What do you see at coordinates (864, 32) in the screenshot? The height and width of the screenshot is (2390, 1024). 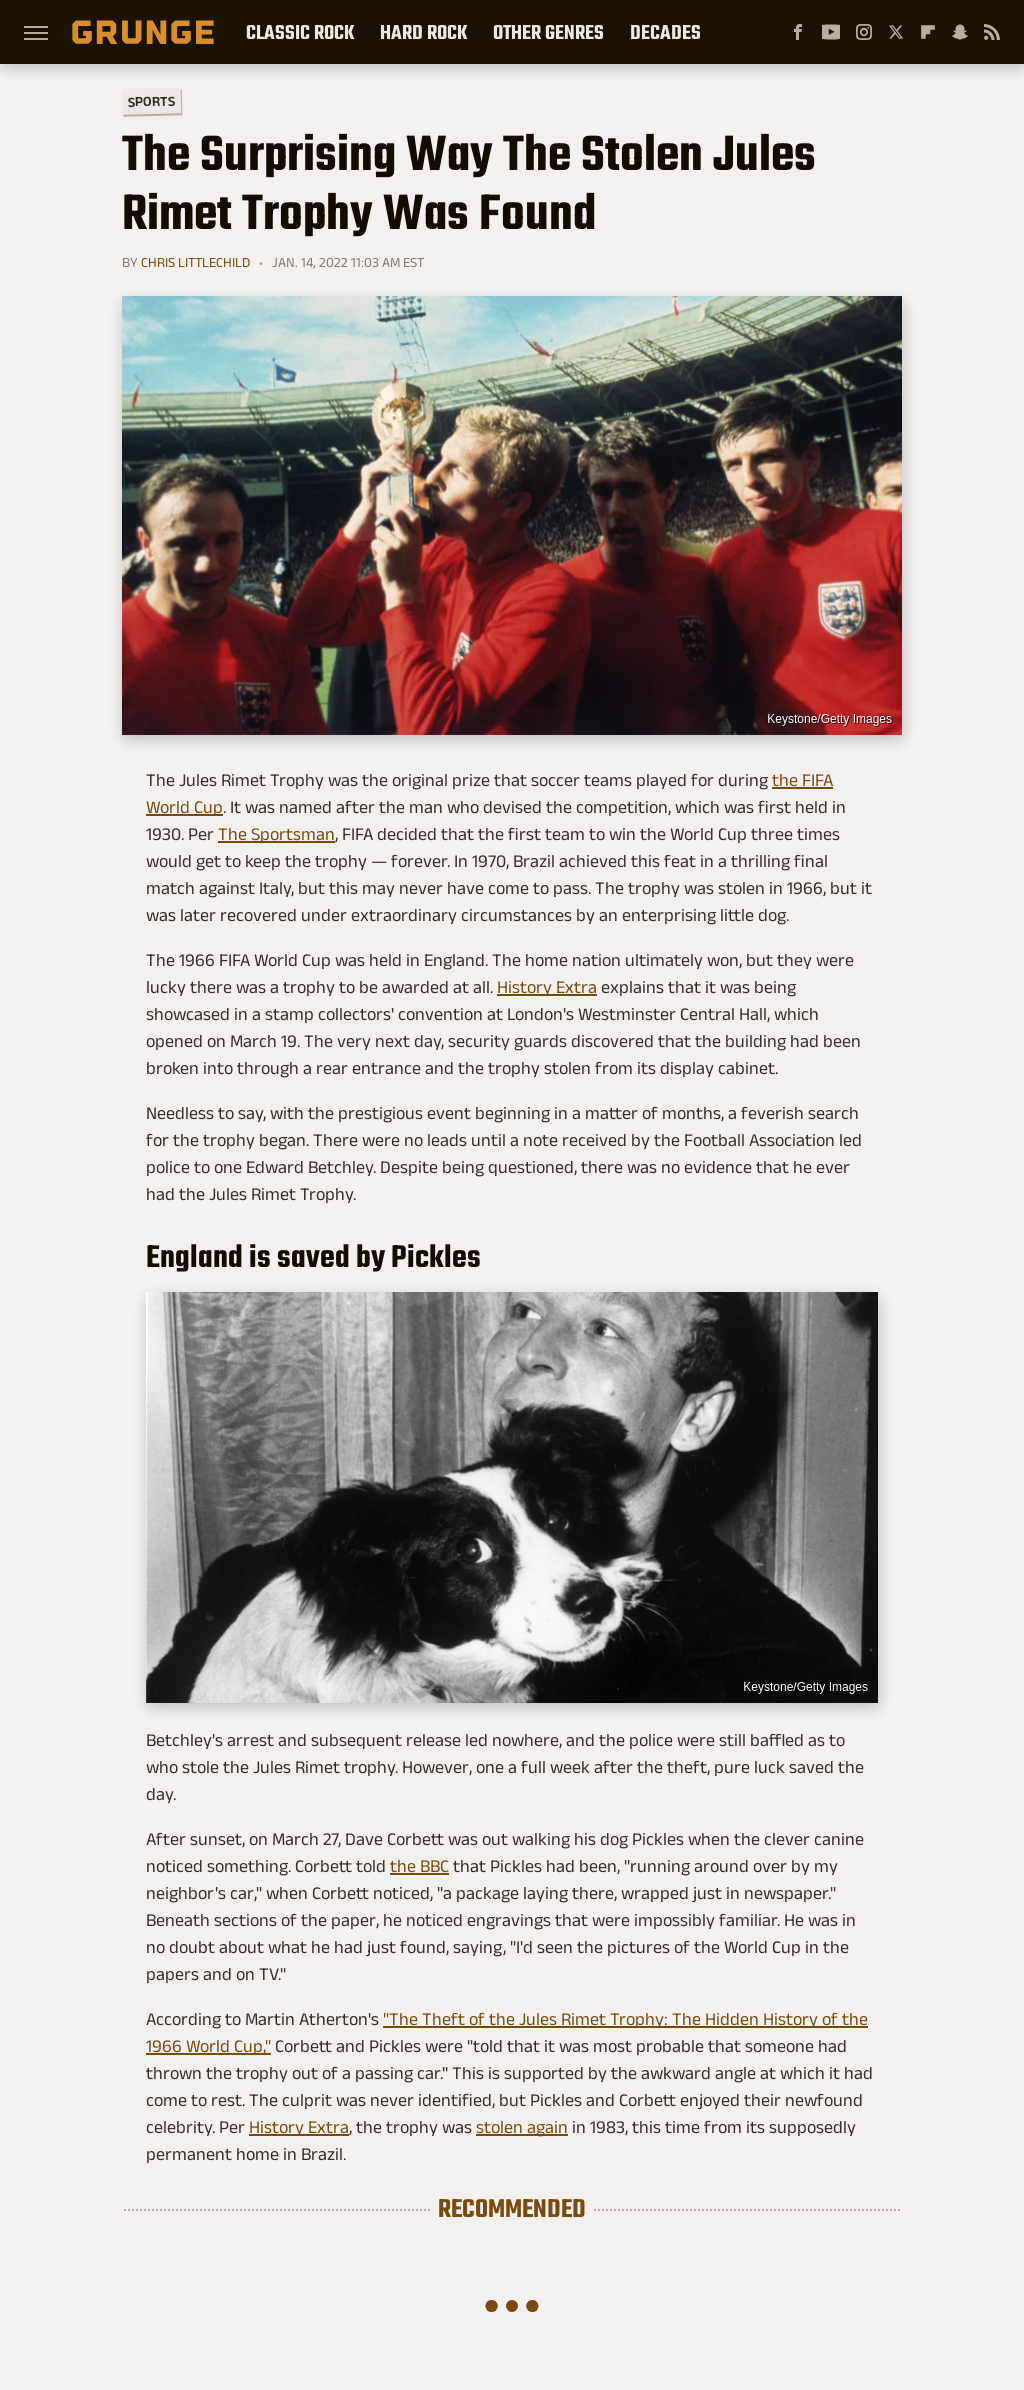 I see `[Instagram]` at bounding box center [864, 32].